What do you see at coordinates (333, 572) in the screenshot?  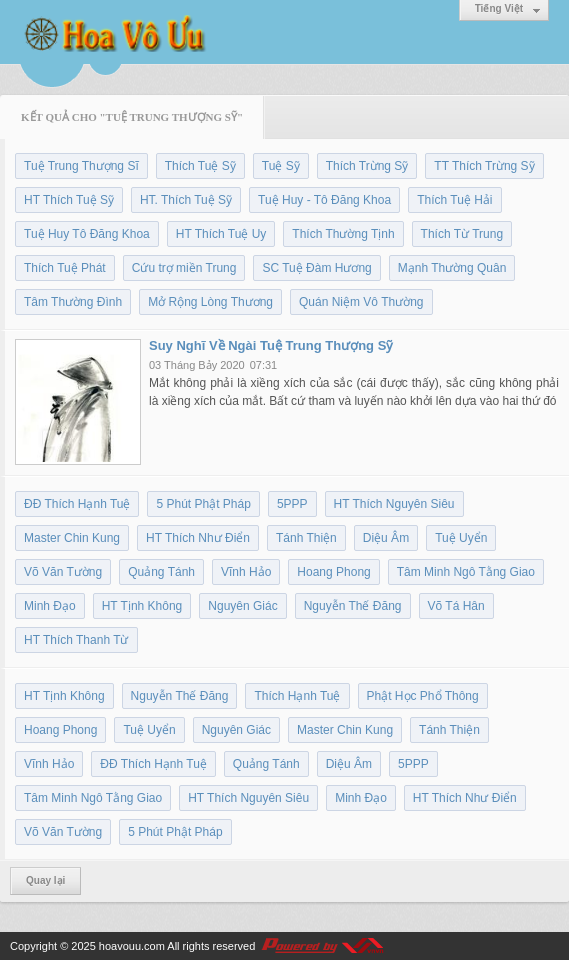 I see `Hoang Phong` at bounding box center [333, 572].